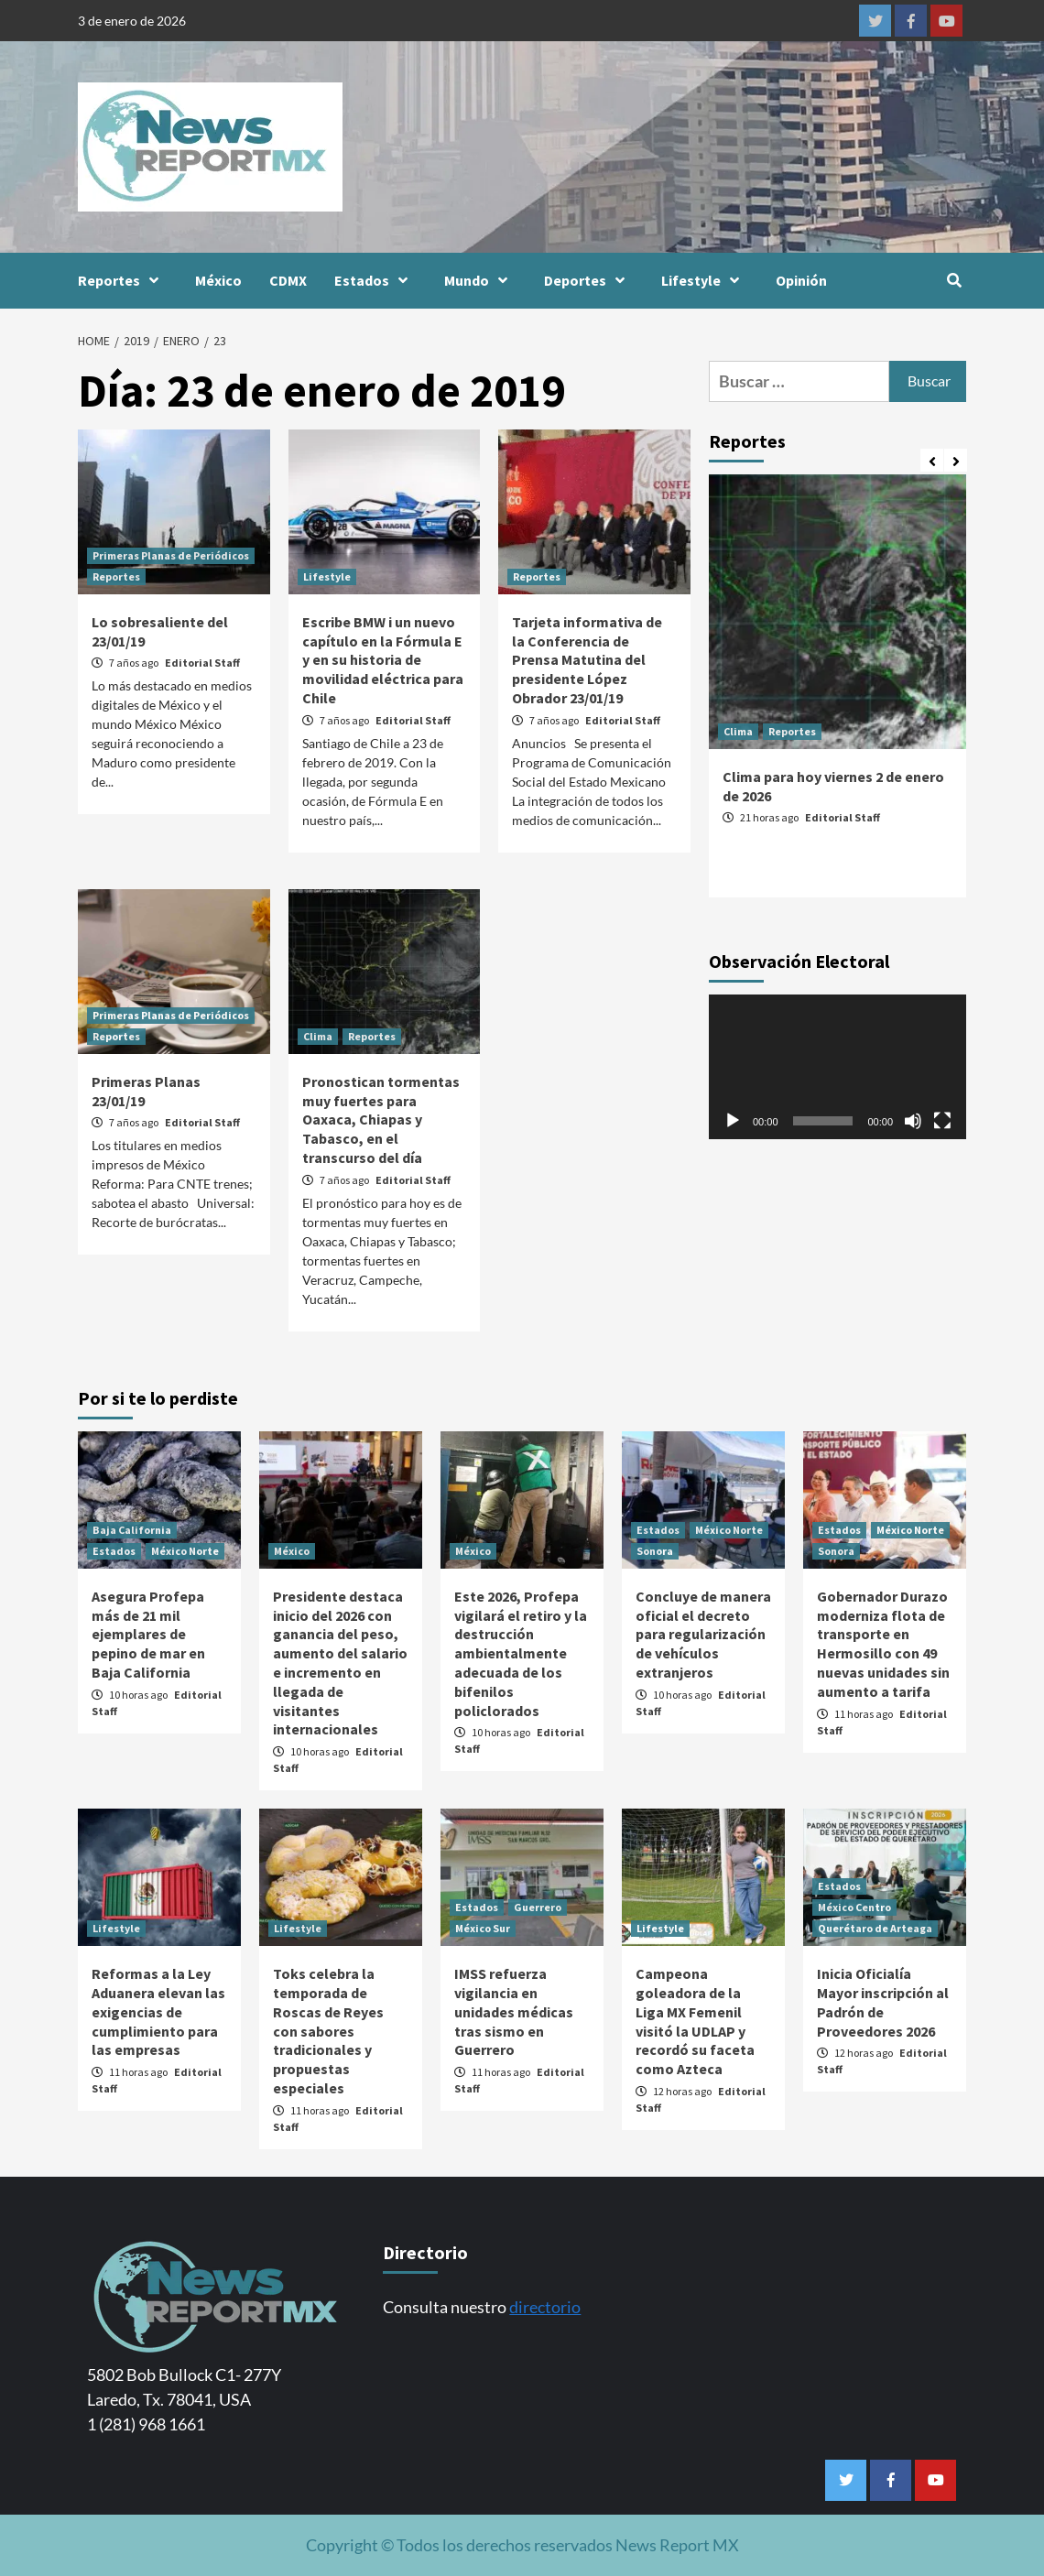 This screenshot has height=2576, width=1044. Describe the element at coordinates (883, 1644) in the screenshot. I see `Gobernador Durazo moderniza flota de transporte en Hermosillo con 49 nuevas unidades sin aumento a tarifa` at that location.